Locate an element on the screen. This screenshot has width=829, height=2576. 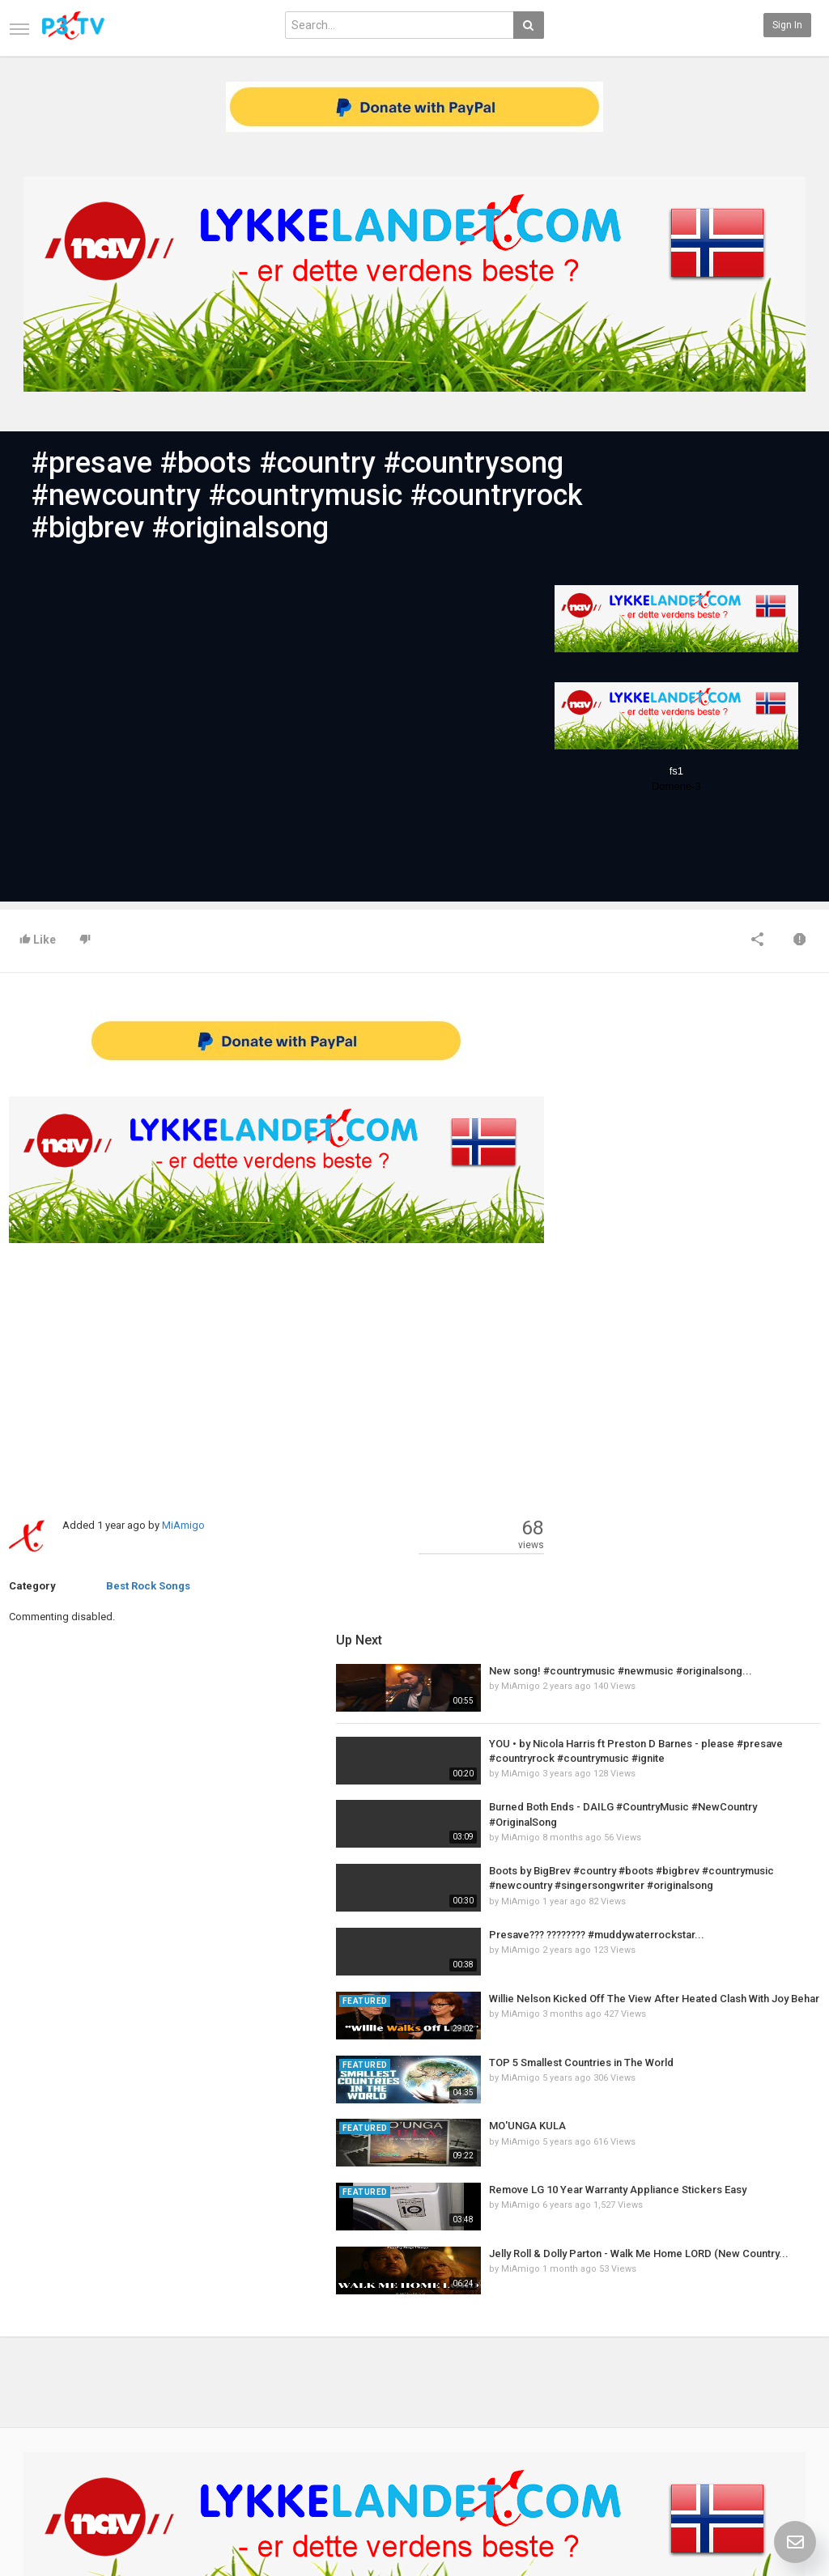
RSS is located at coordinates (156, 2413).